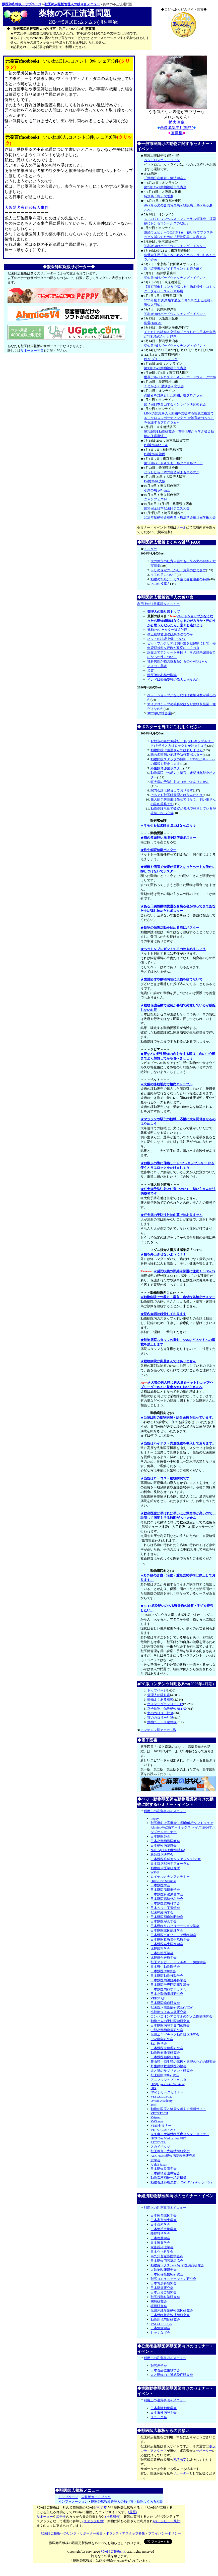 The image size is (218, 2576). What do you see at coordinates (167, 2256) in the screenshot?
I see `南九州畜産獣医学拠点` at bounding box center [167, 2256].